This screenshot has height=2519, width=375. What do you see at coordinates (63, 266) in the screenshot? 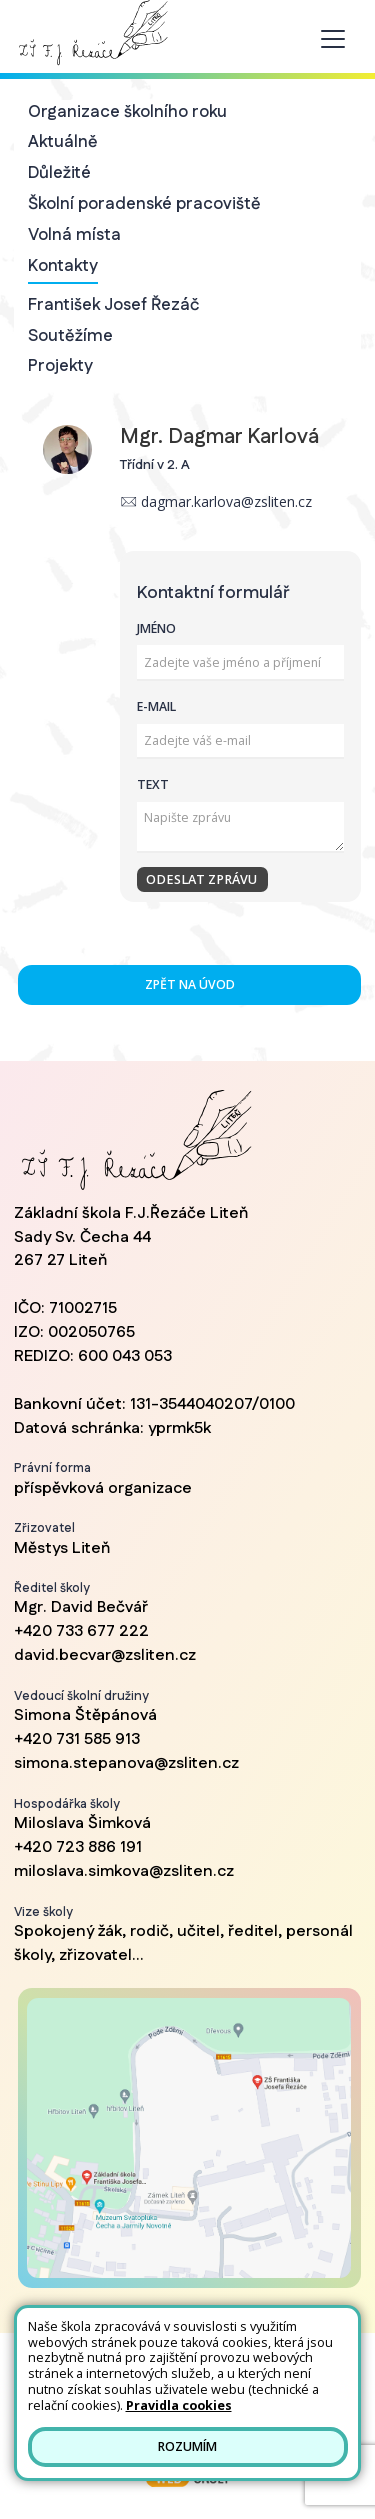
I see `Kontakty` at bounding box center [63, 266].